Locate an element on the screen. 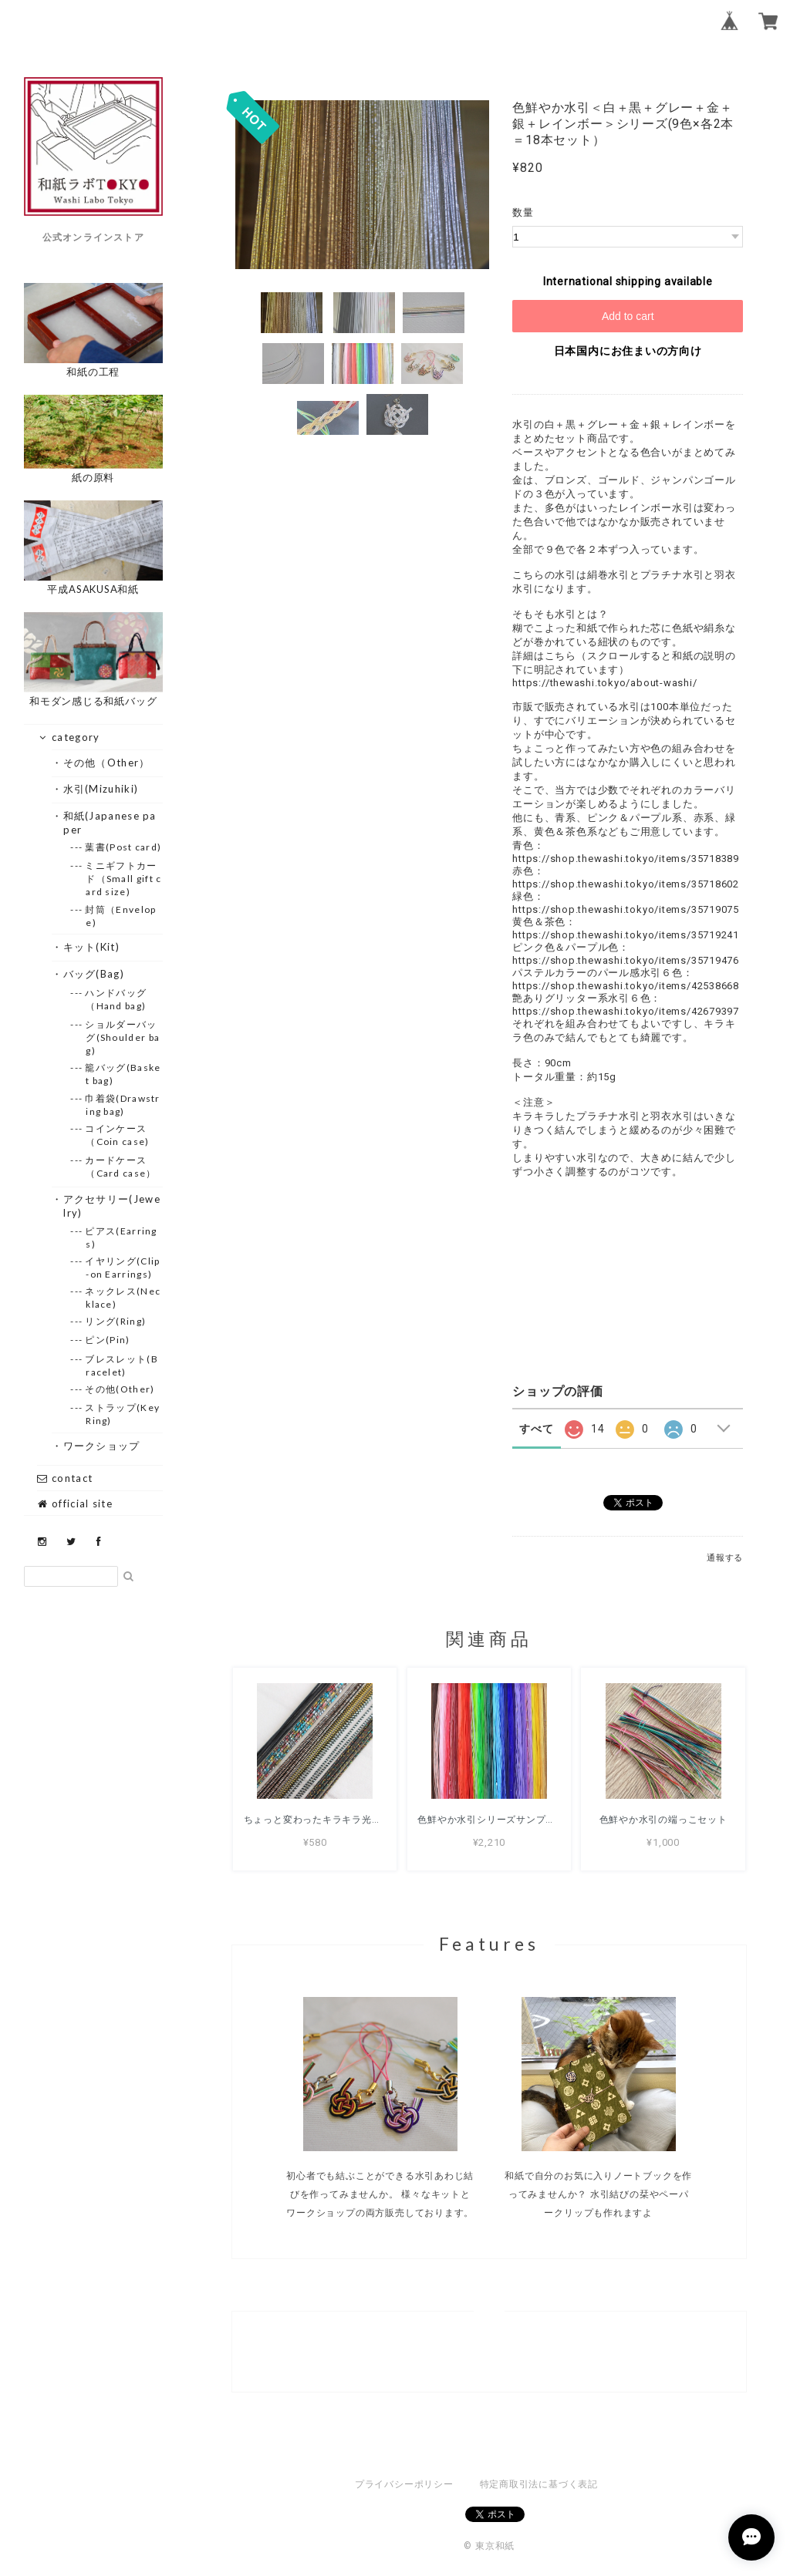  https://shop.thewashi.tokyo/items/42679397 is located at coordinates (625, 1011).